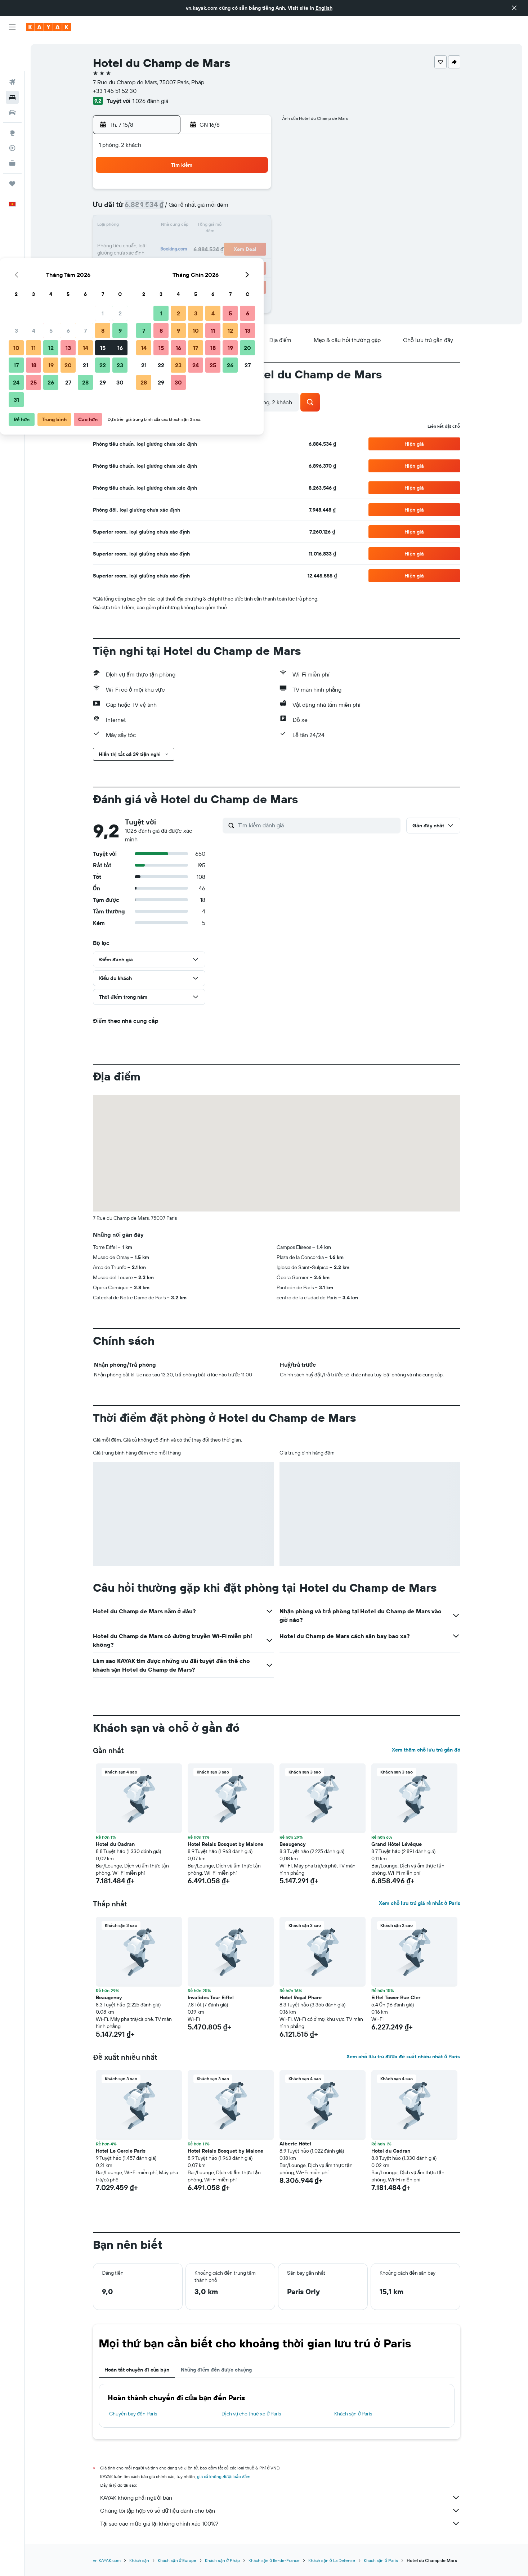 Image resolution: width=528 pixels, height=2576 pixels. Describe the element at coordinates (224, 2476) in the screenshot. I see `giá cả không được bảo đảm` at that location.